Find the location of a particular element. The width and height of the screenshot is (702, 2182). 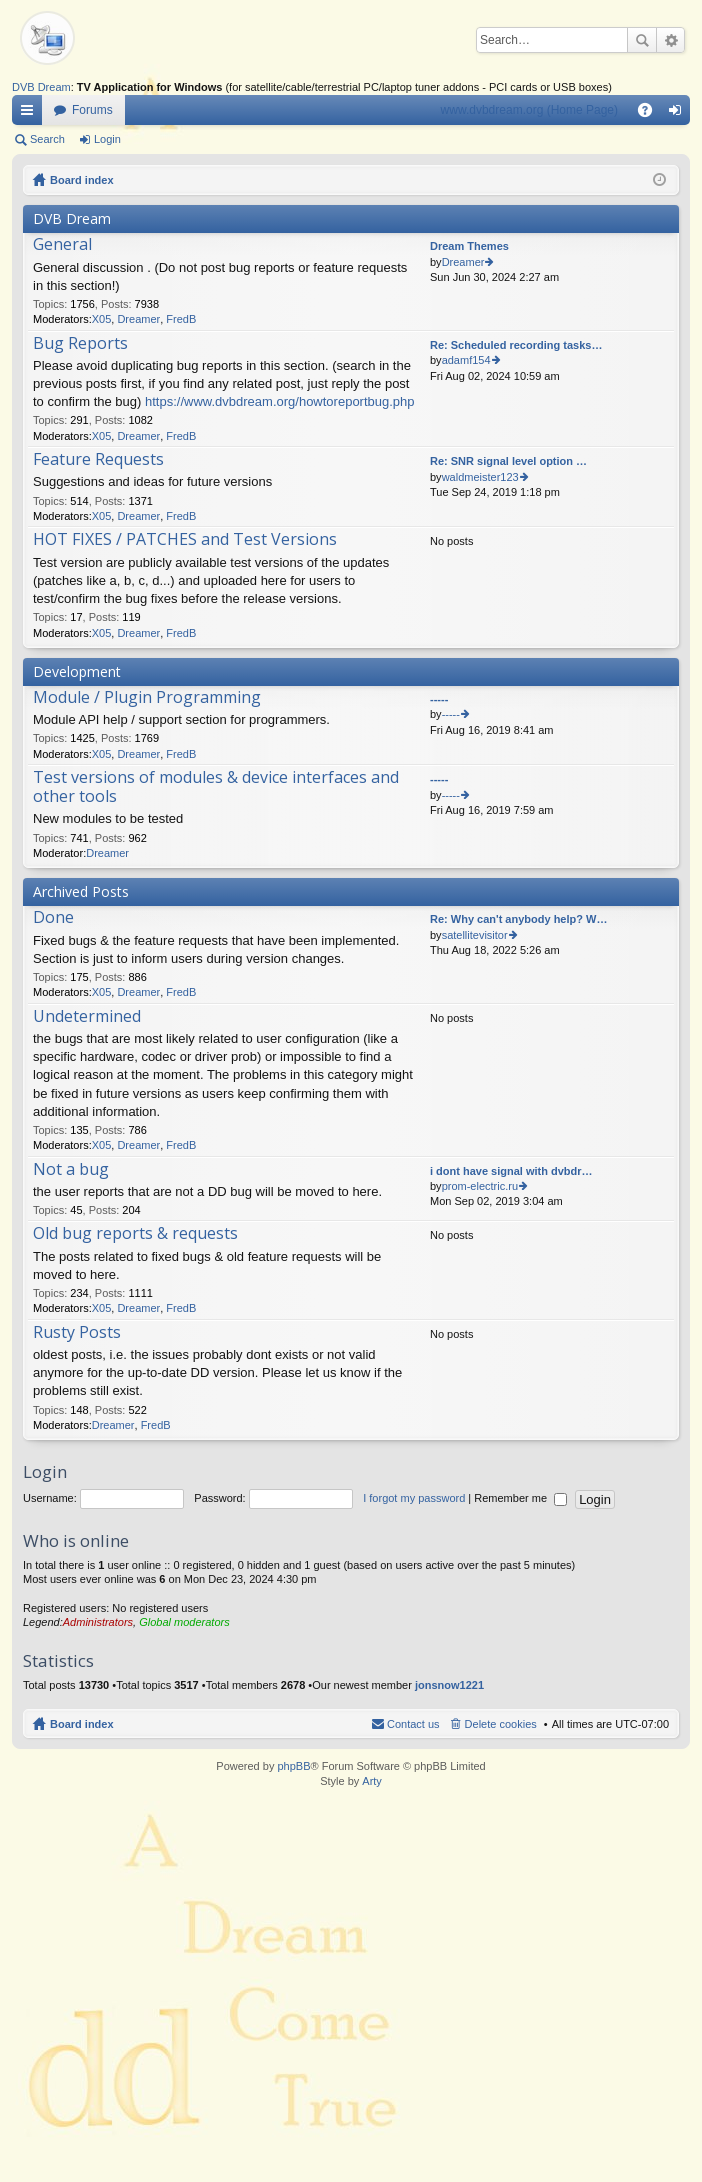

i dont have signal with dvbdr… is located at coordinates (511, 1171).